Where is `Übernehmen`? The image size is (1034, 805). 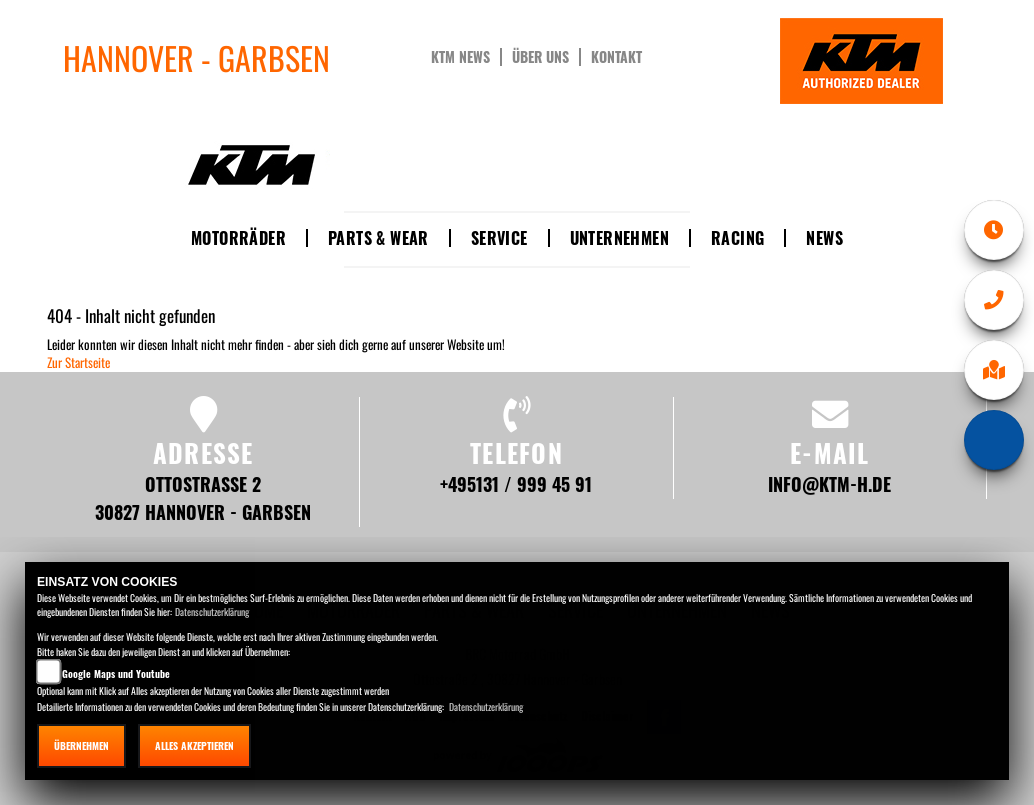
Übernehmen is located at coordinates (81, 745).